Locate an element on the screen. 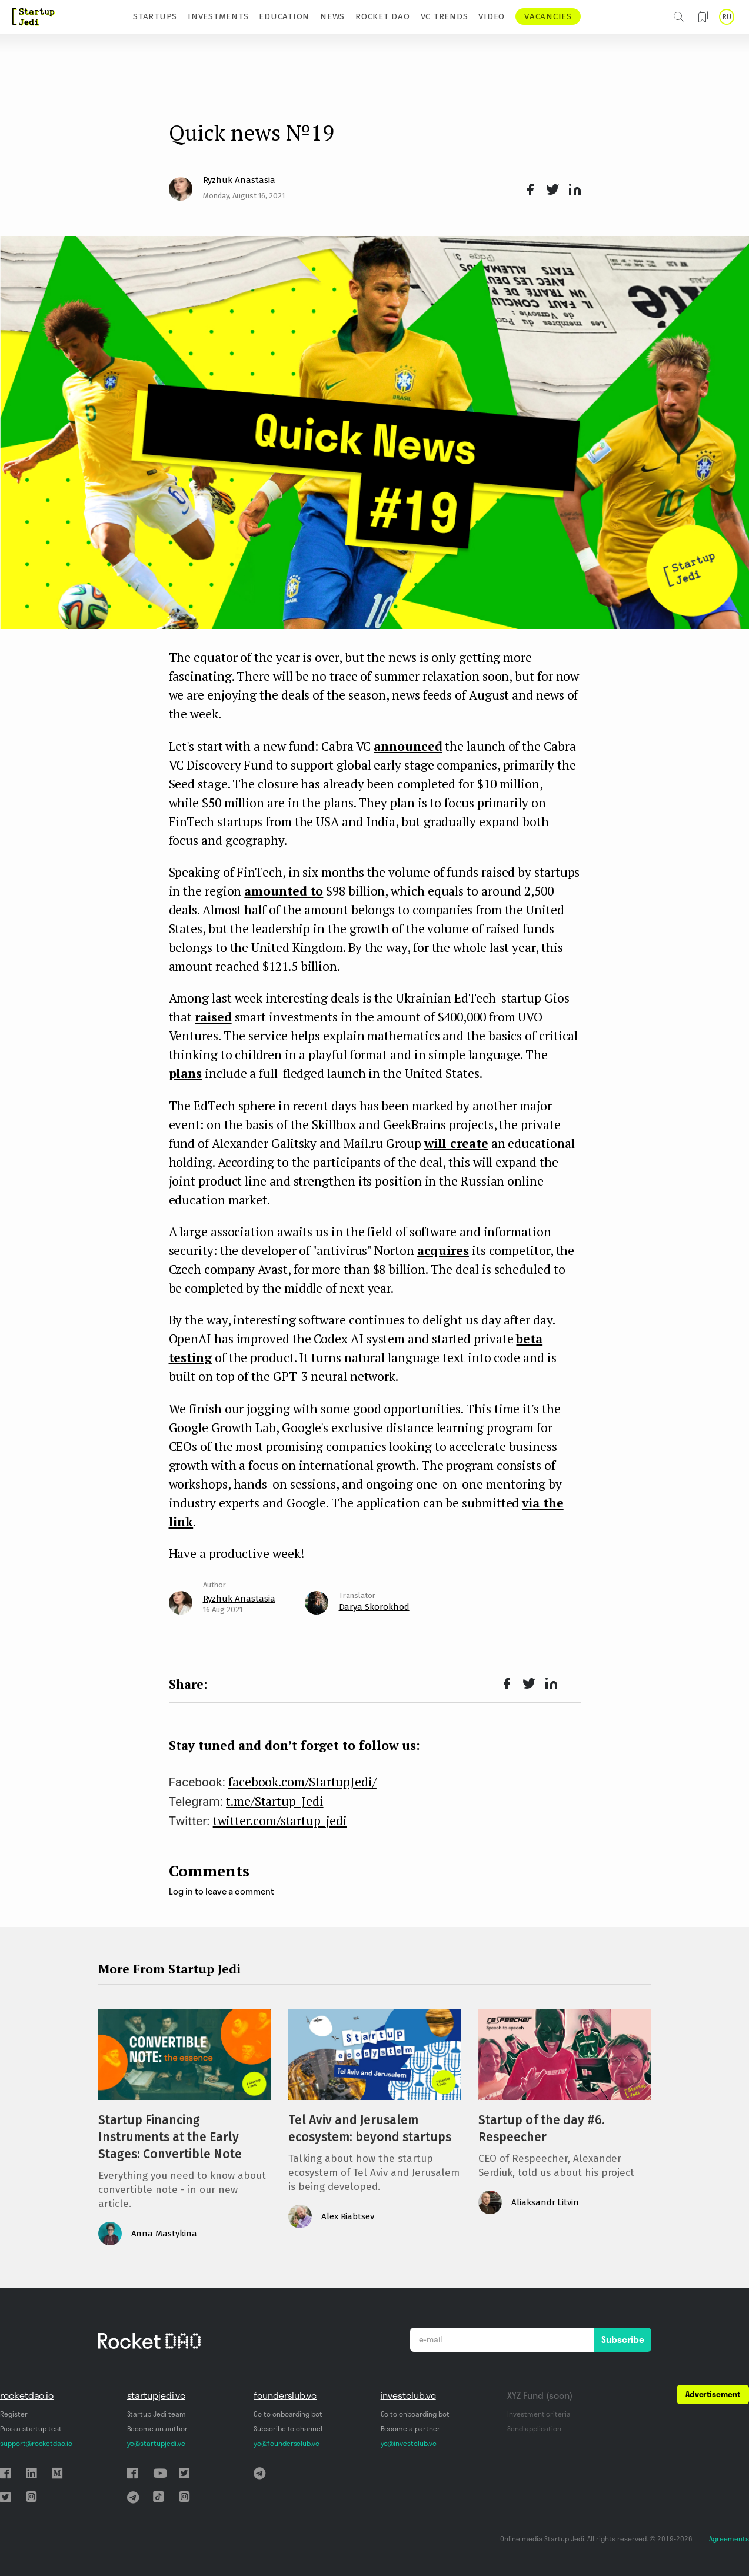 The width and height of the screenshot is (749, 2576). Become a partner is located at coordinates (410, 2428).